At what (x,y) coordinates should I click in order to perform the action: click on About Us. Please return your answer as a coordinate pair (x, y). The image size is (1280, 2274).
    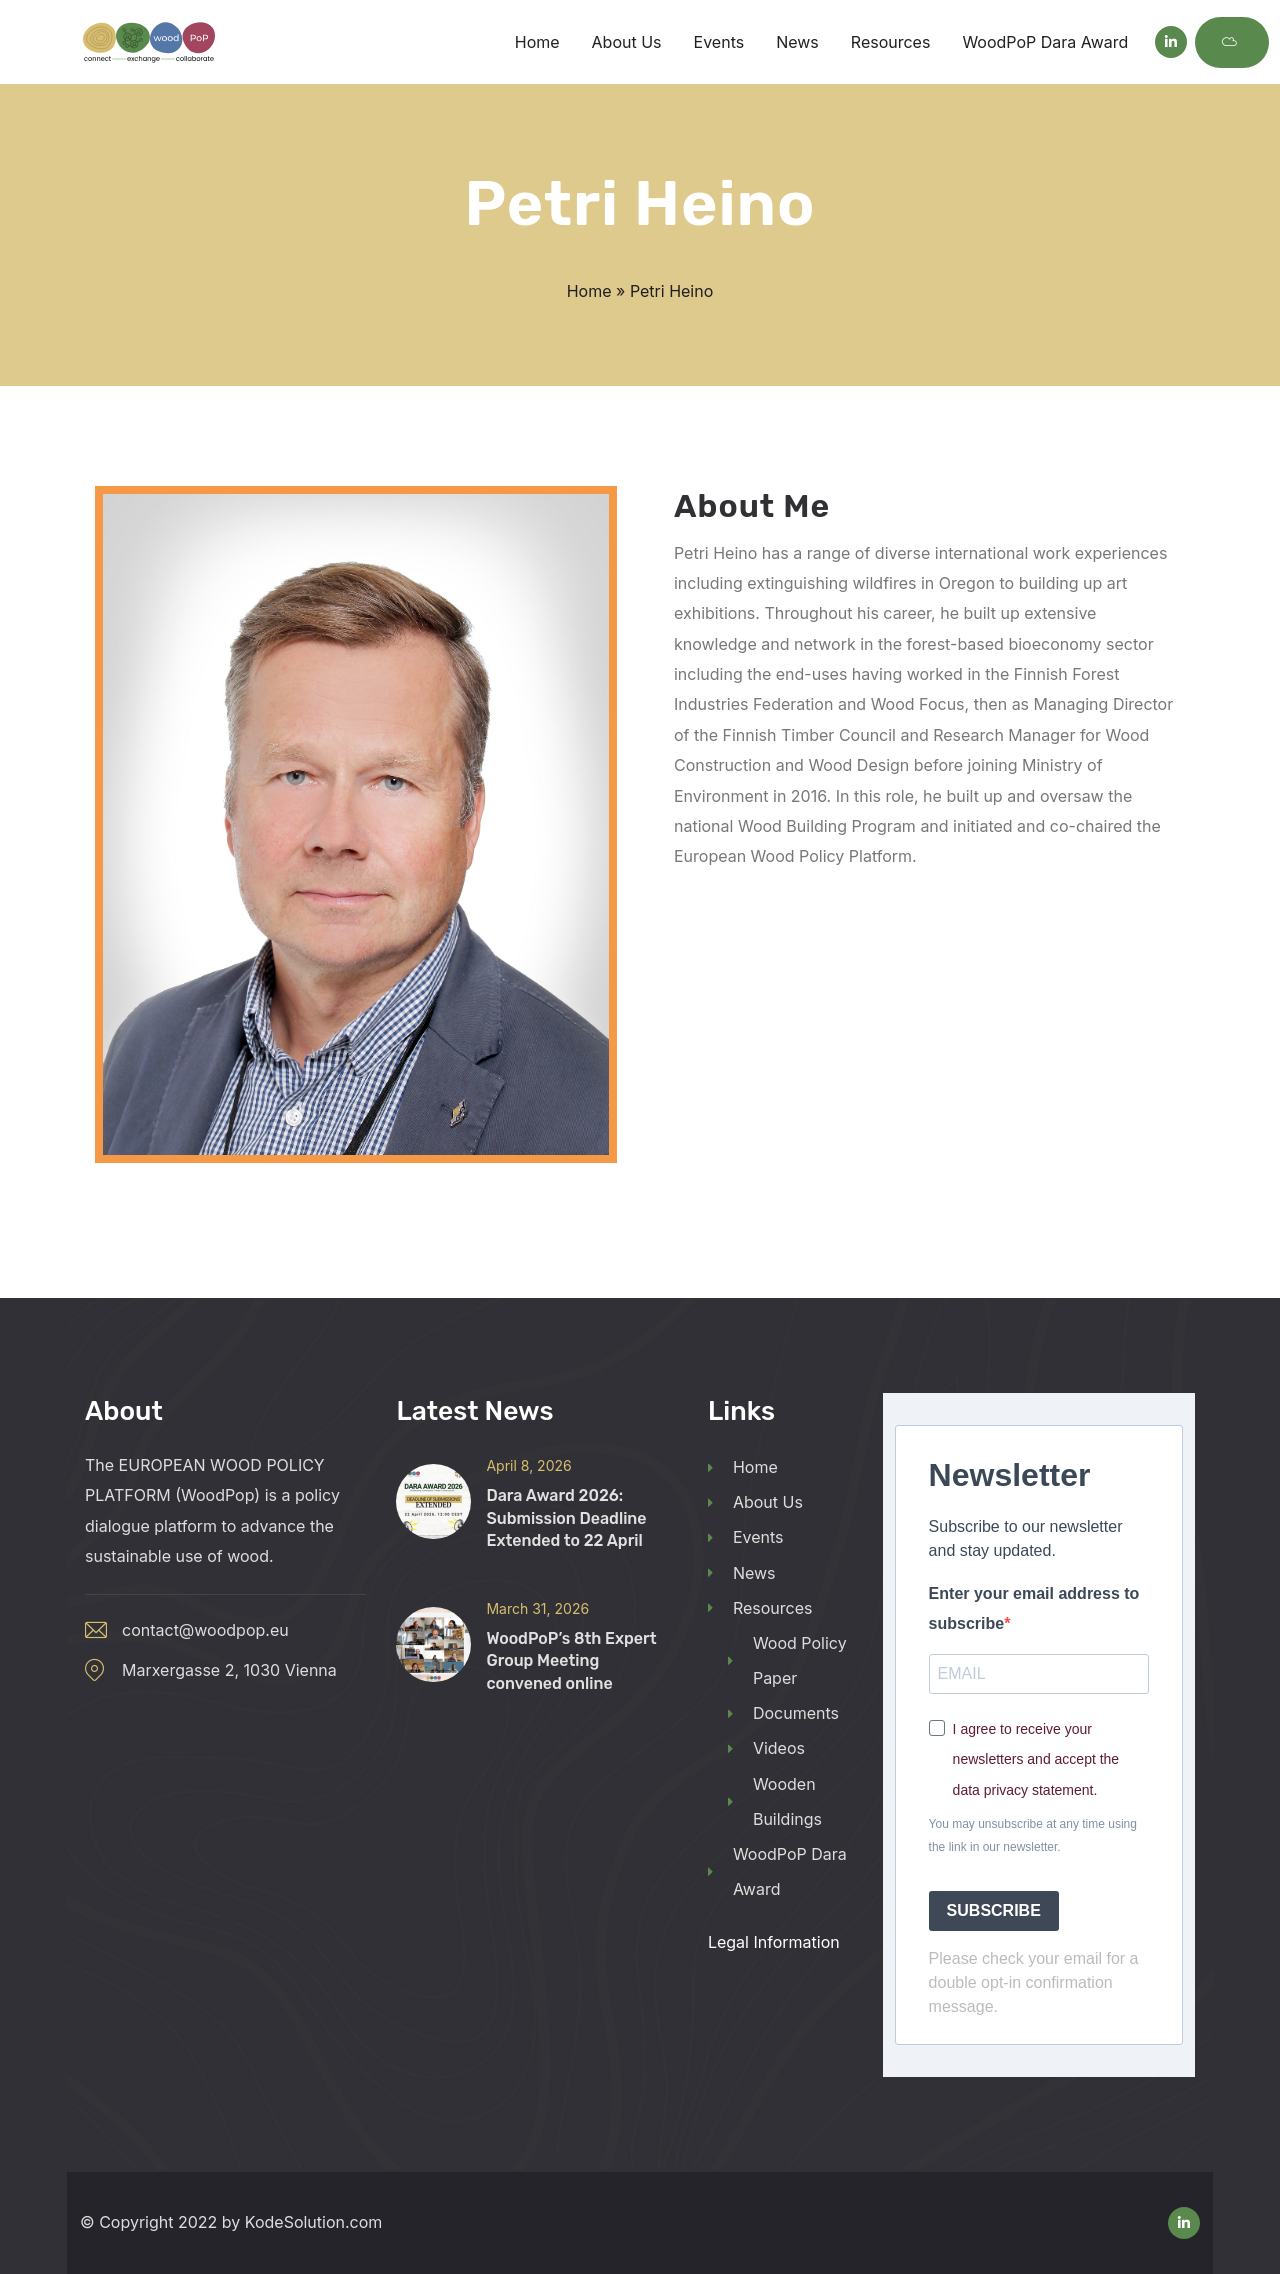
    Looking at the image, I should click on (755, 1502).